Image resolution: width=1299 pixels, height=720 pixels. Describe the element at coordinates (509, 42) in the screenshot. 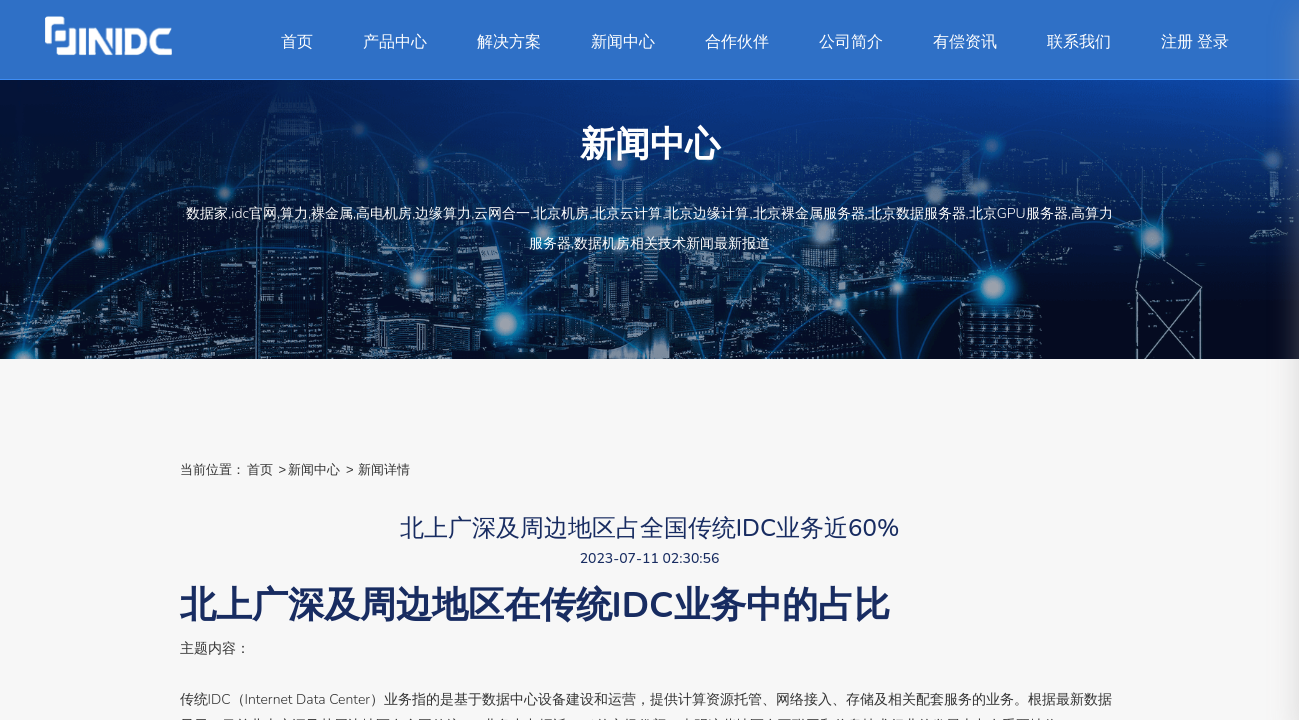

I see `解决方案` at that location.